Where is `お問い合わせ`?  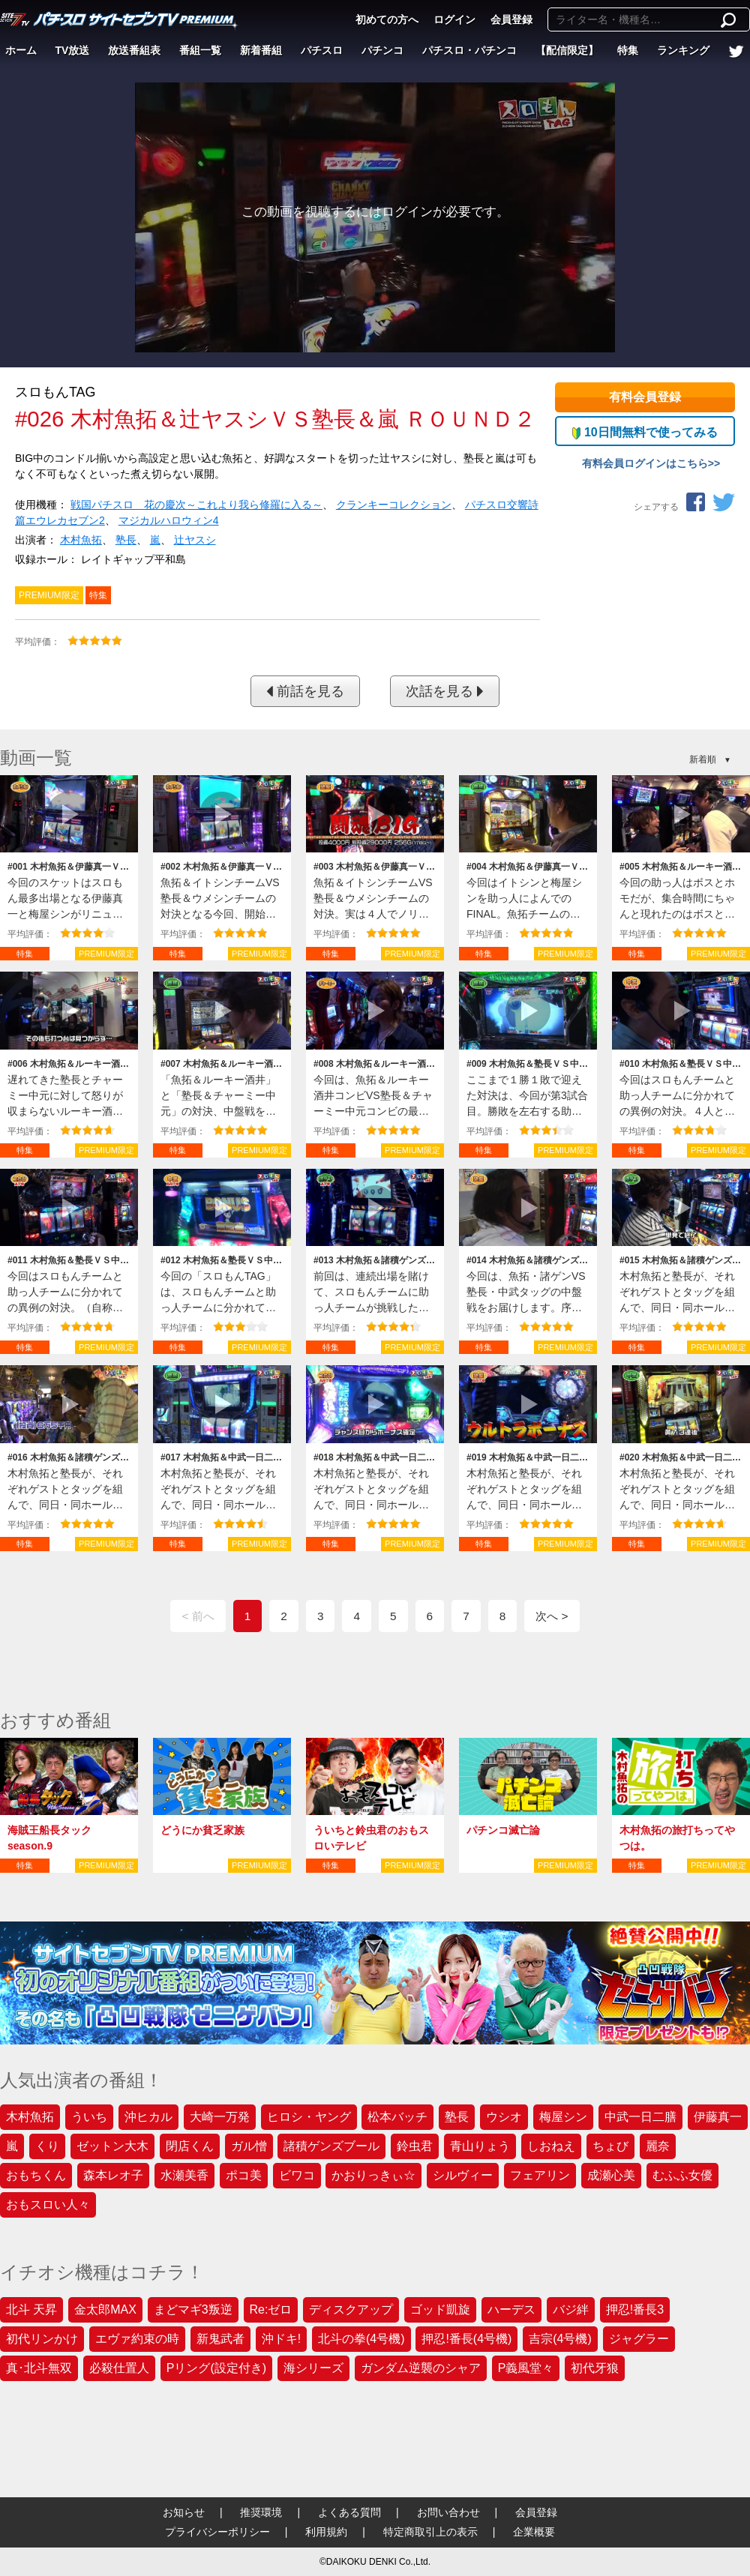
お問い合わせ is located at coordinates (448, 2512).